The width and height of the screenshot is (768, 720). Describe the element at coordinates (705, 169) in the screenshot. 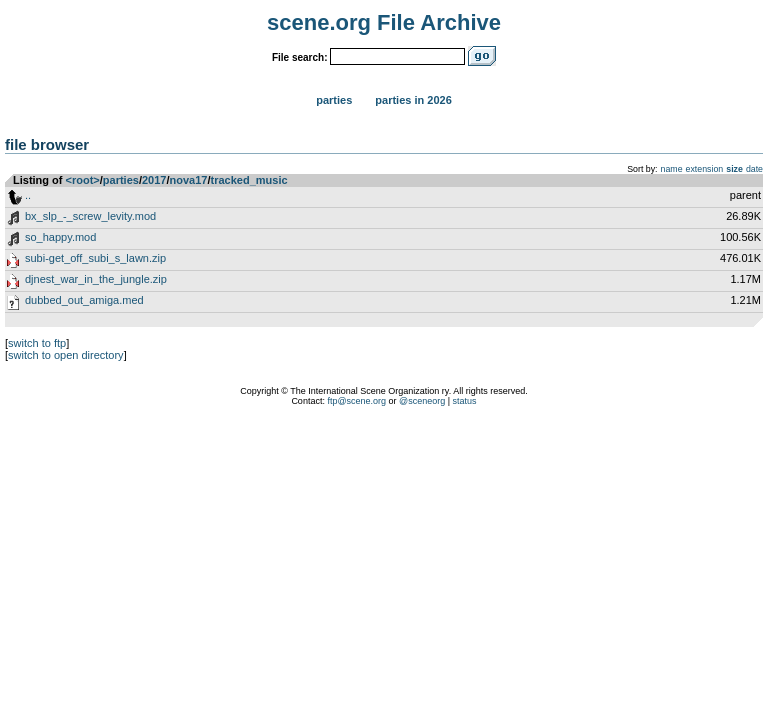

I see `extension` at that location.